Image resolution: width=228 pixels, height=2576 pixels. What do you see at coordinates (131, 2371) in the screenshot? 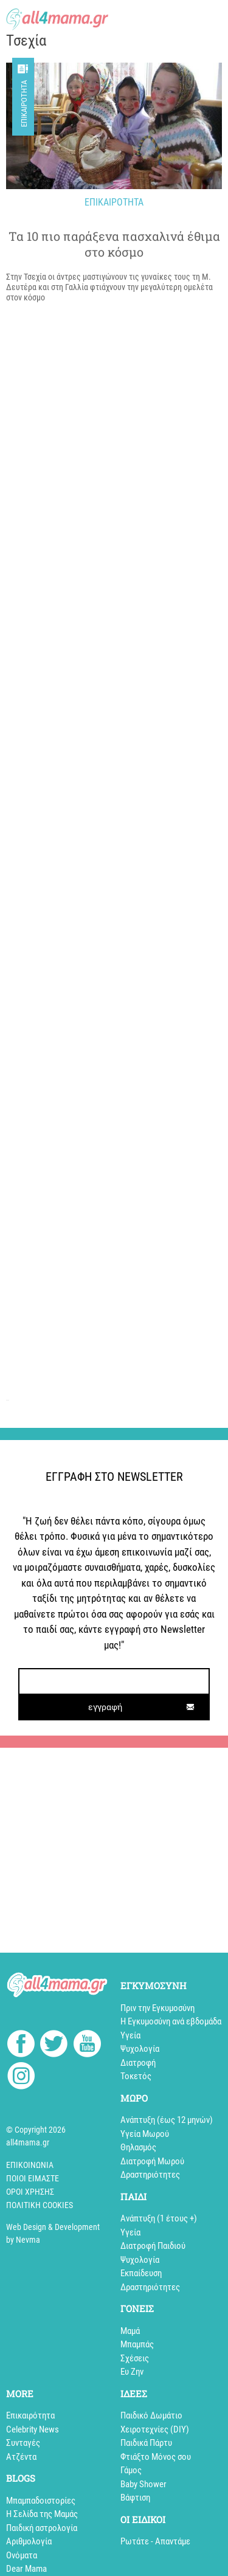
I see `Ευ Ζην` at bounding box center [131, 2371].